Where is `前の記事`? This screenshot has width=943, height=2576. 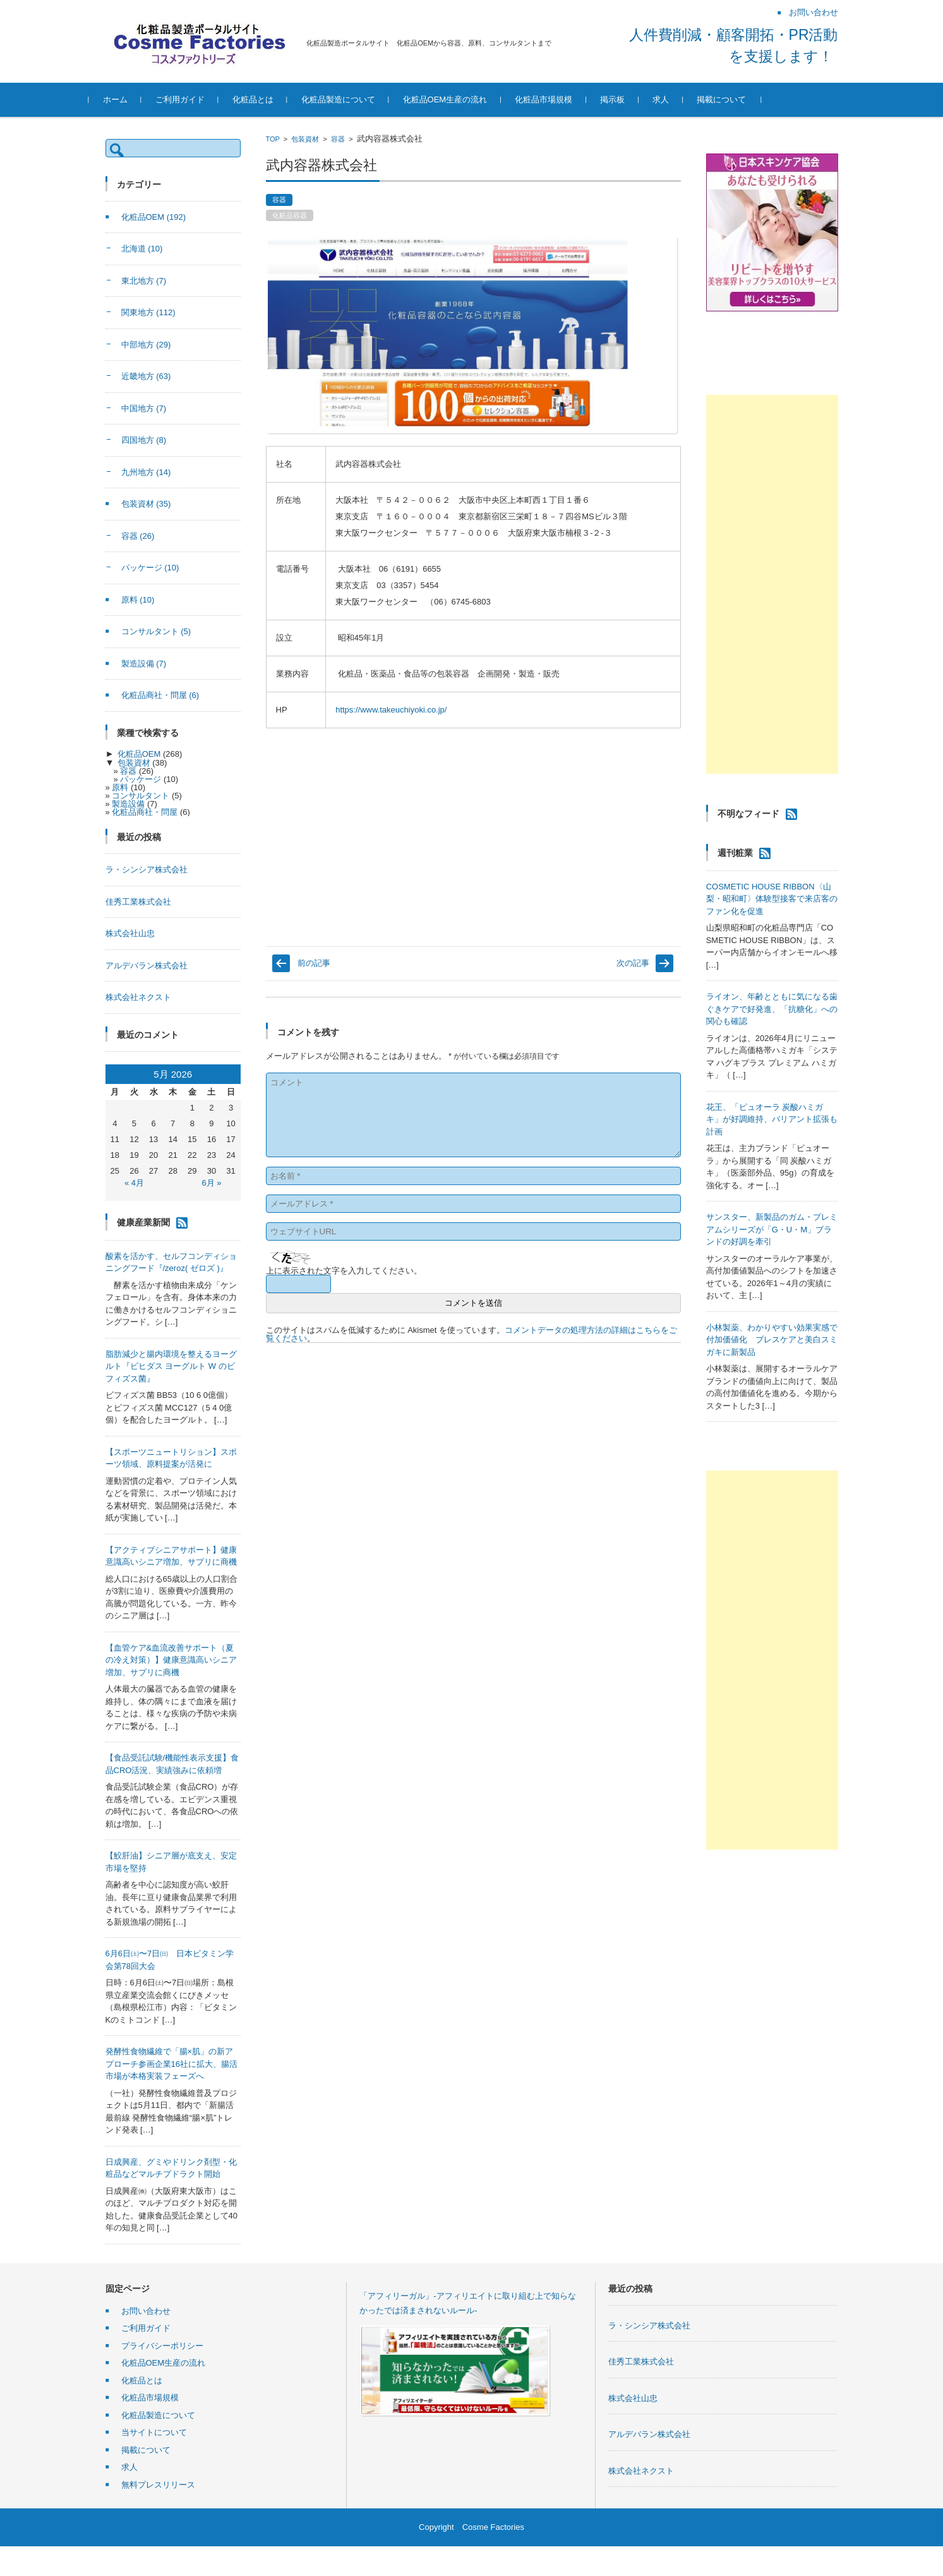 前の記事 is located at coordinates (313, 963).